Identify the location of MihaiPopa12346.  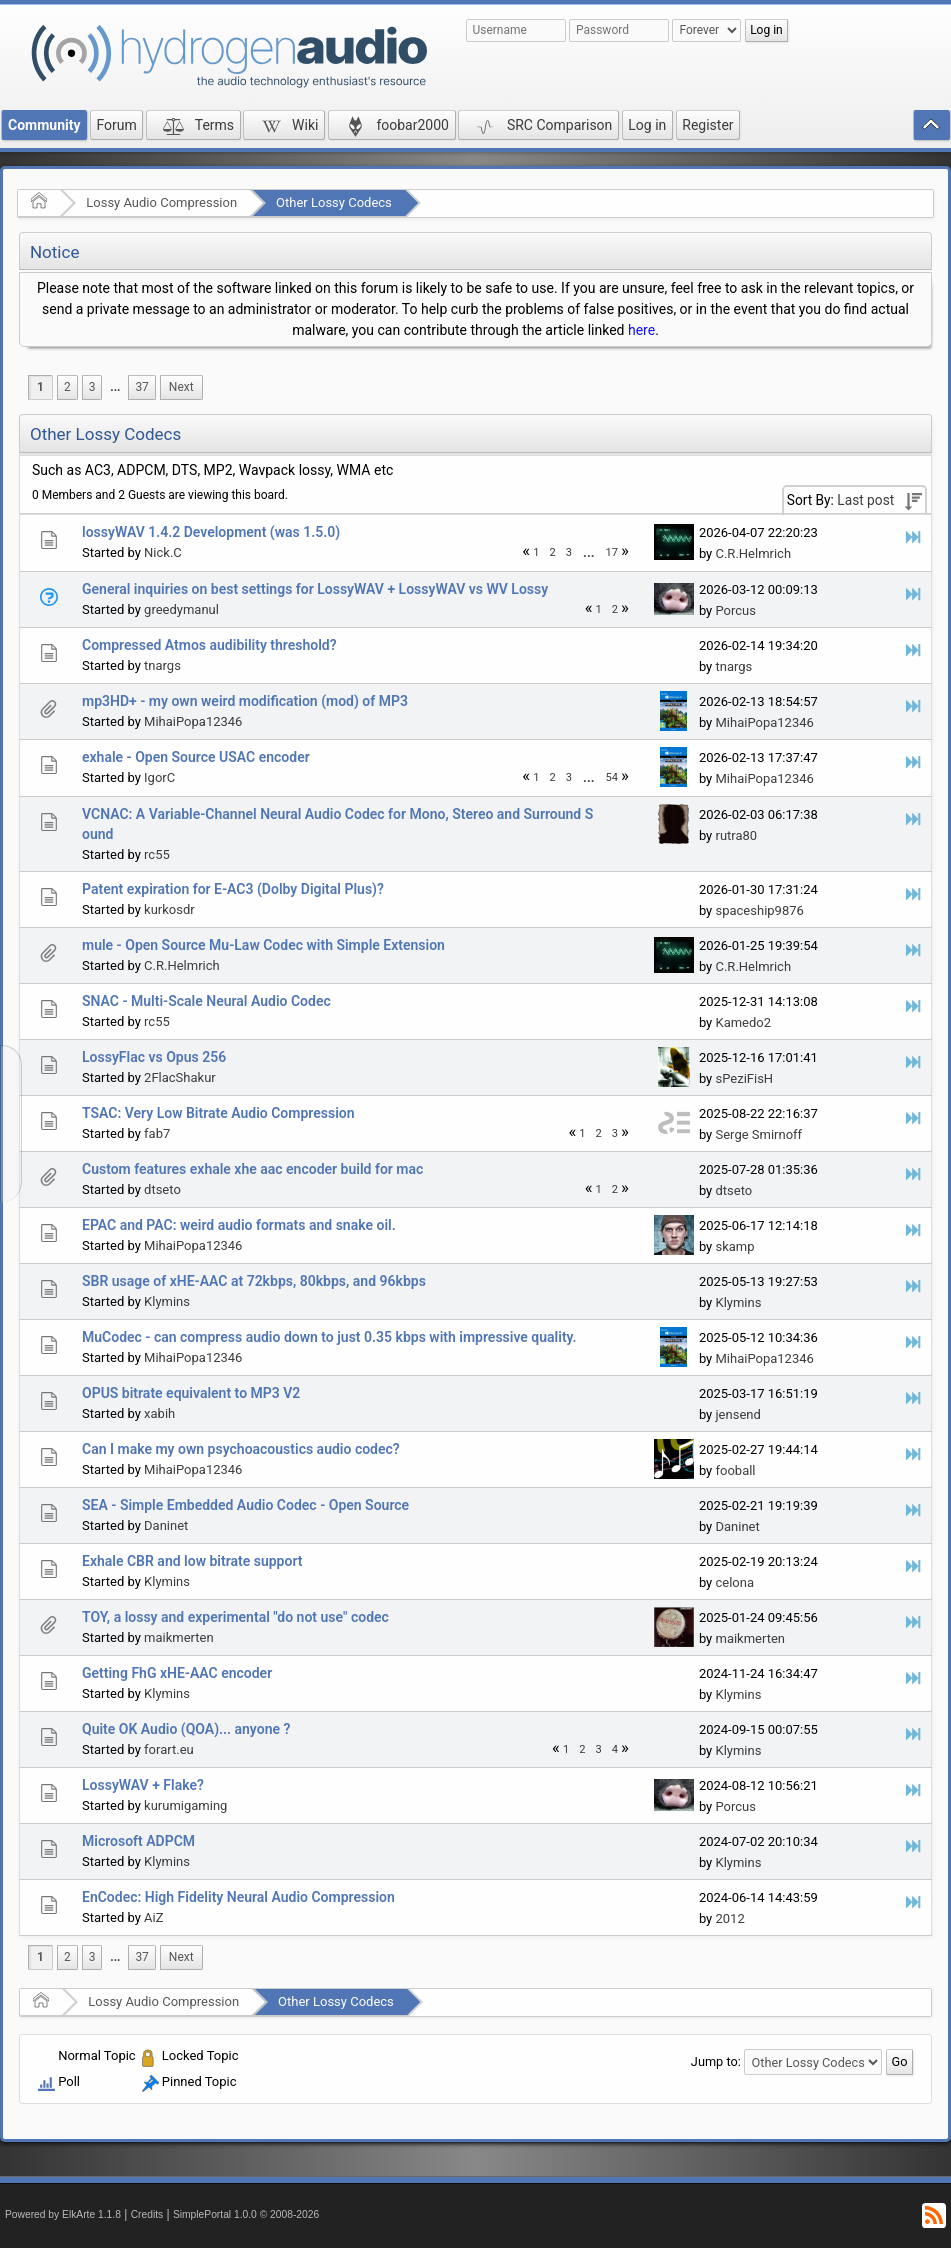
(193, 721).